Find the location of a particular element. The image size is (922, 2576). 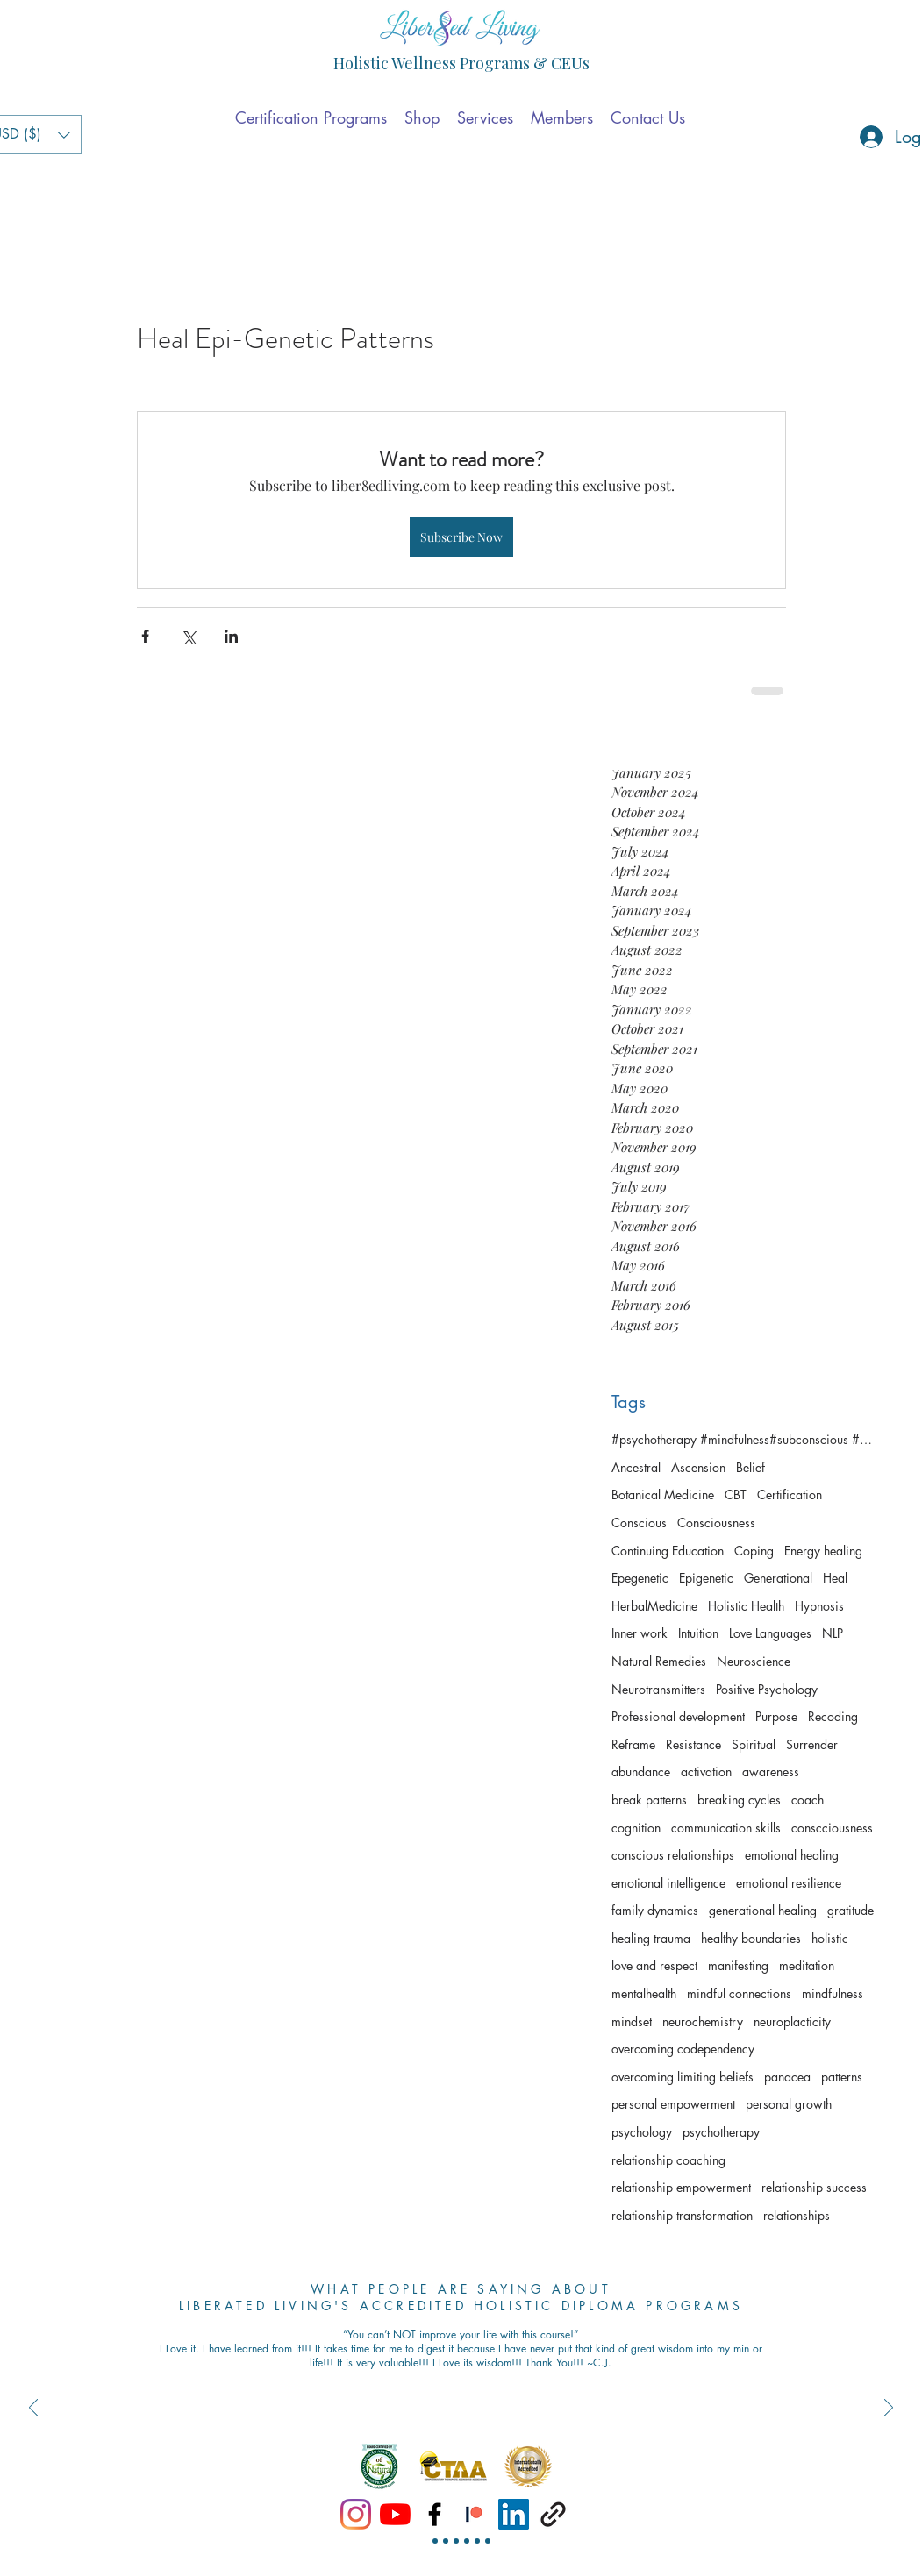

[linkedin] is located at coordinates (513, 2514).